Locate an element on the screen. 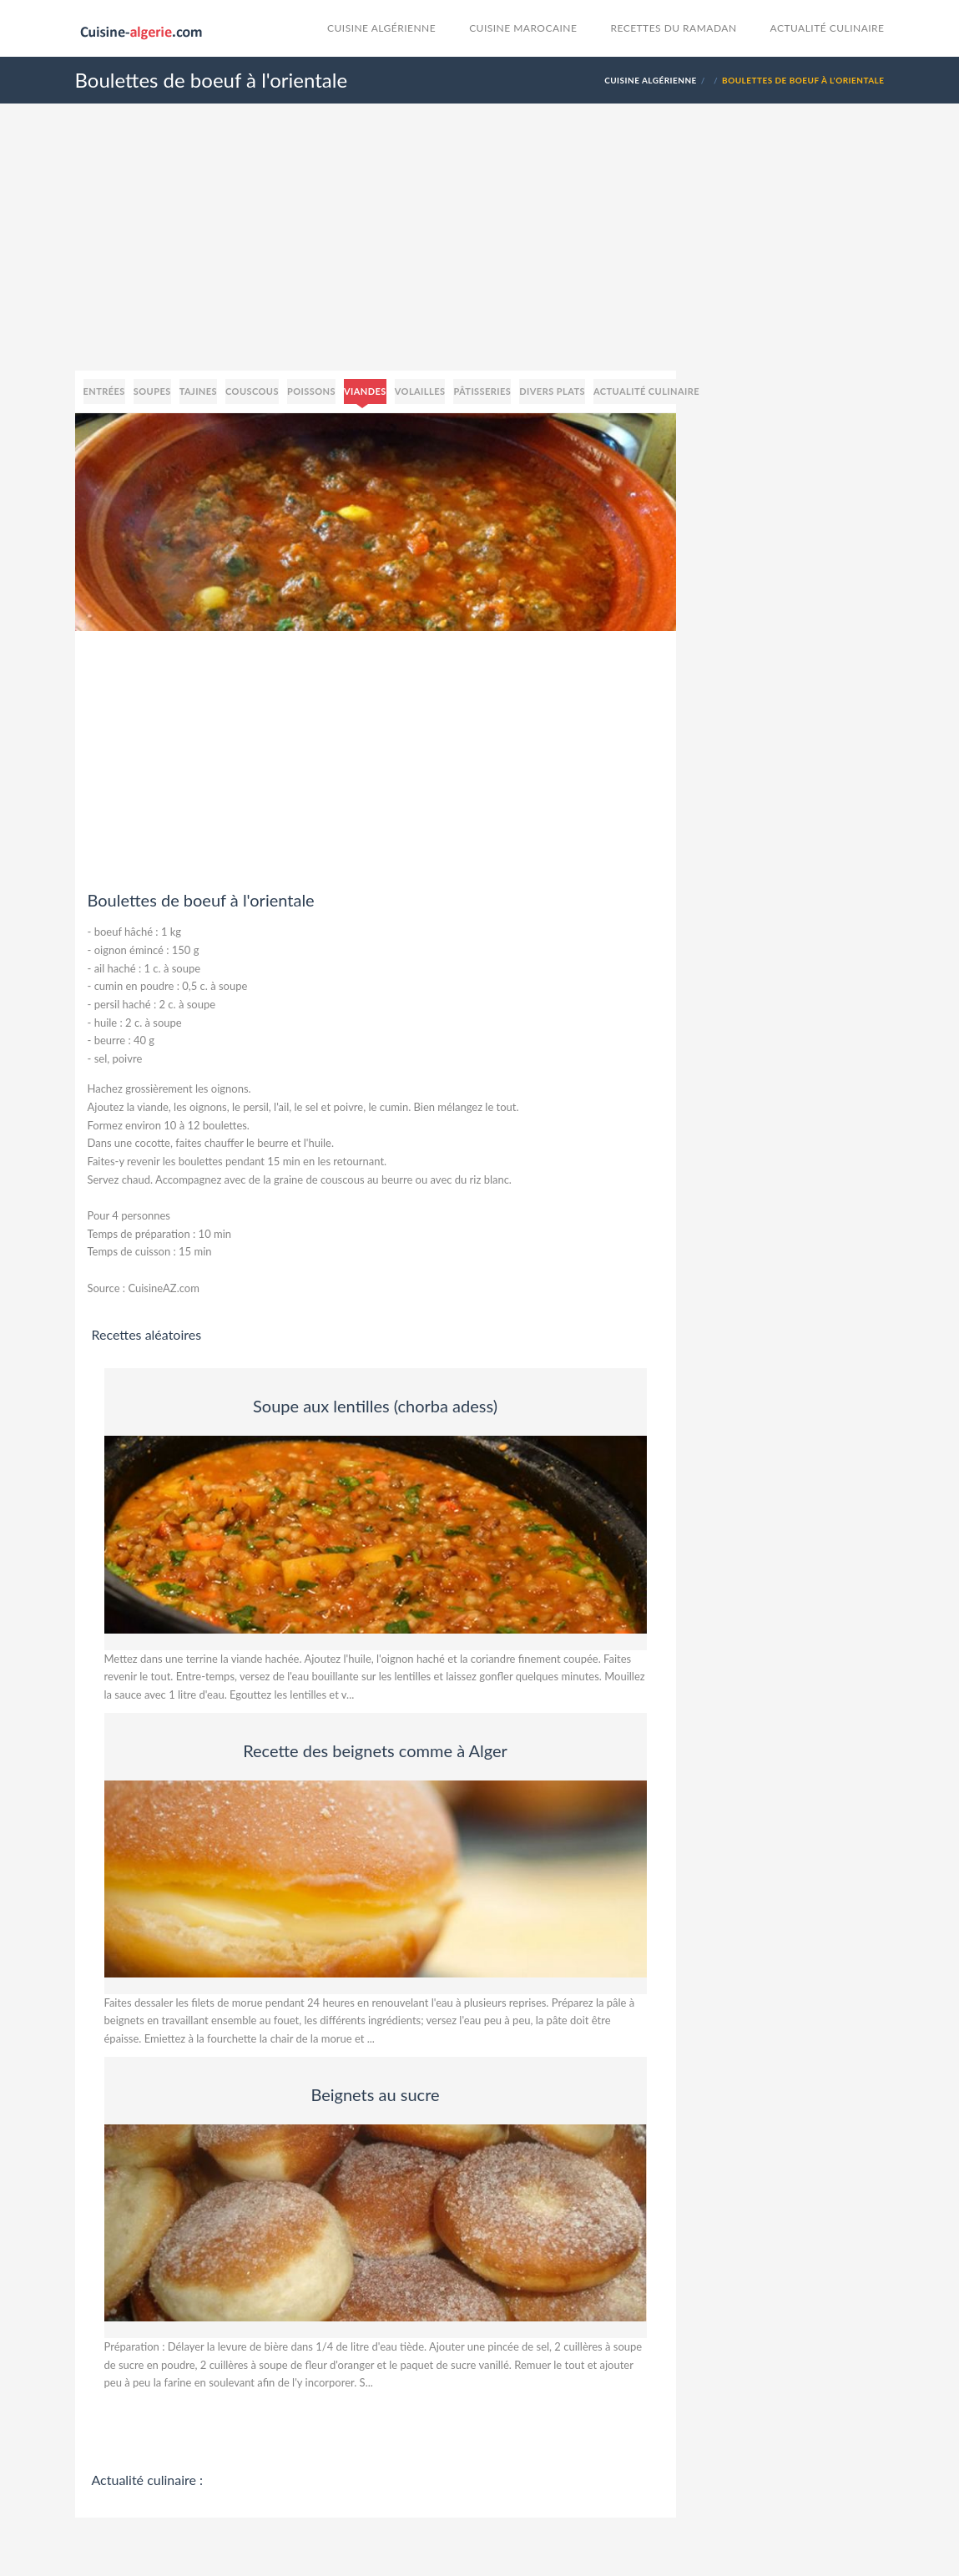  Beignets au sucre is located at coordinates (374, 2094).